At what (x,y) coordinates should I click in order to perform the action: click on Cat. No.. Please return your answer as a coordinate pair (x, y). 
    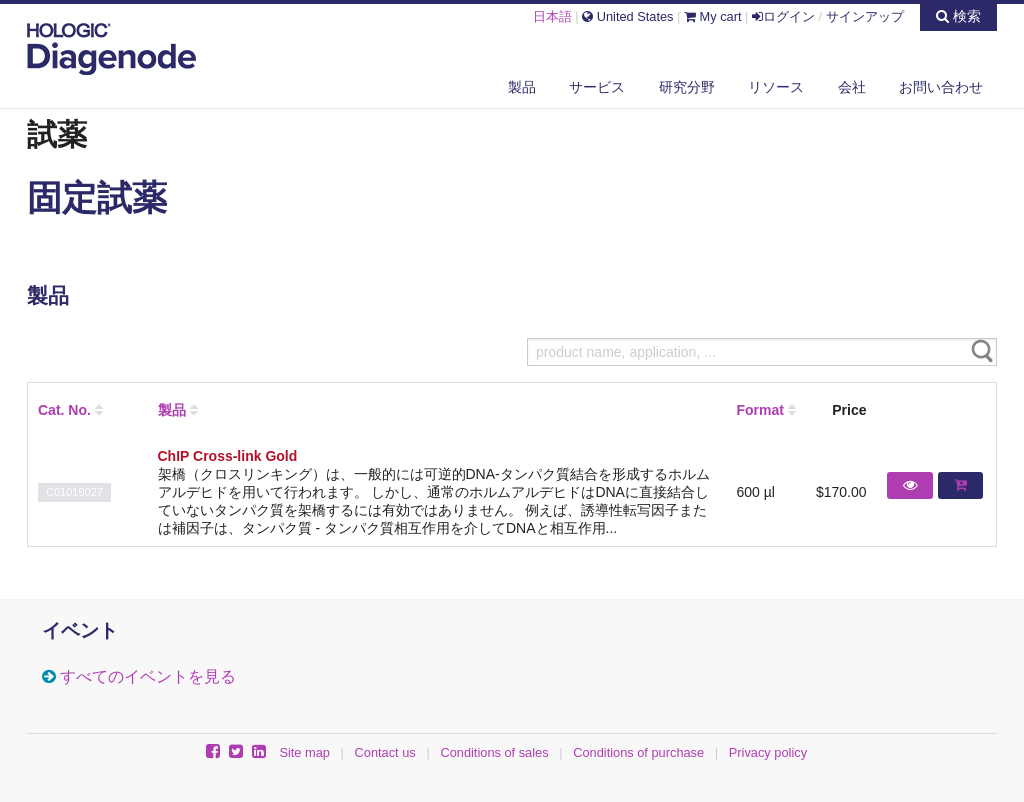
    Looking at the image, I should click on (64, 410).